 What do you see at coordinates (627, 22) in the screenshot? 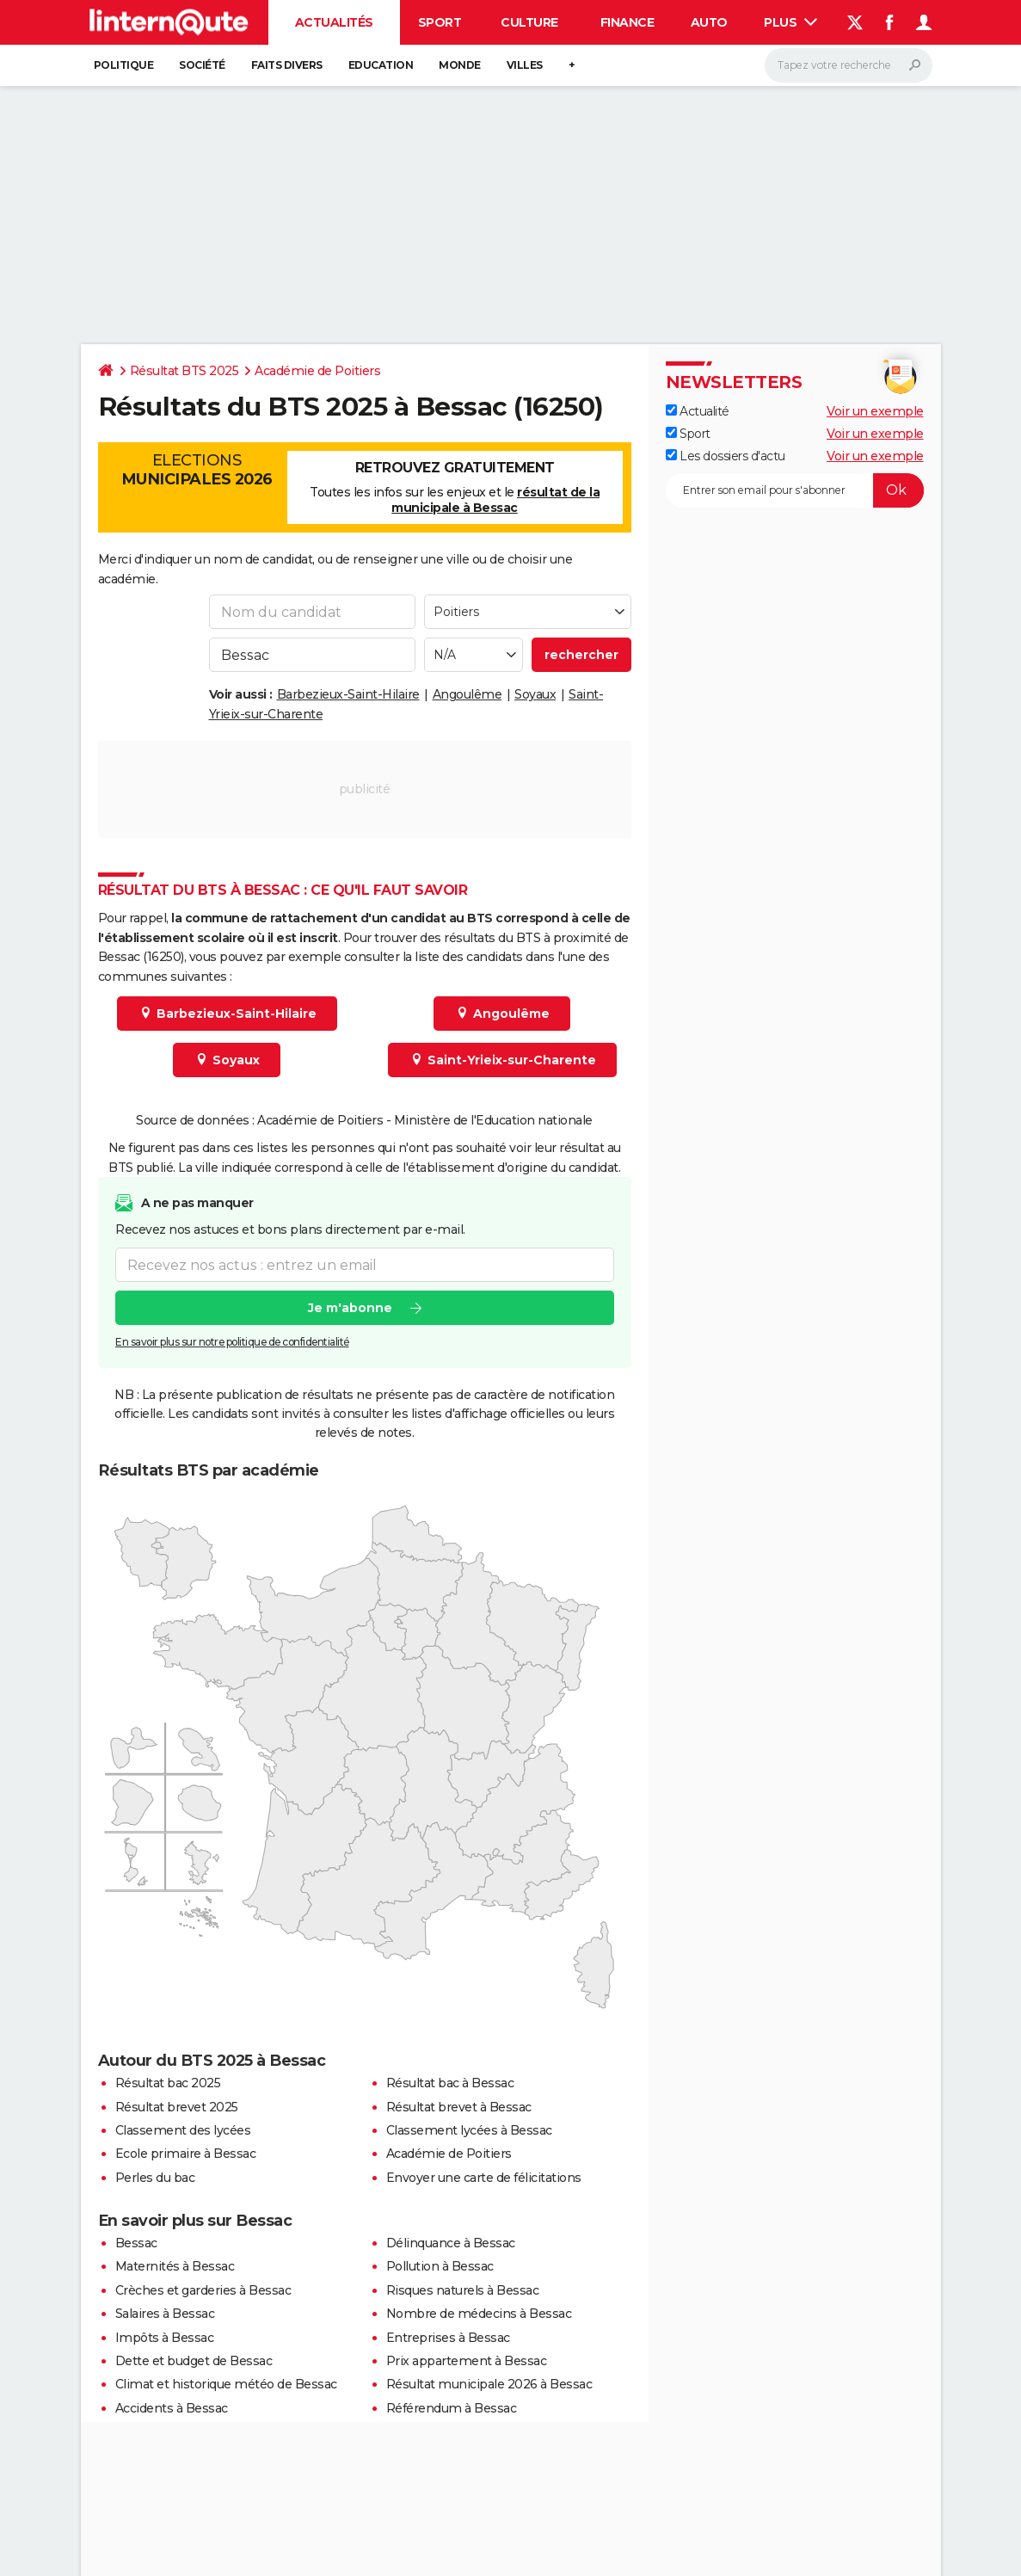
I see `Finance` at bounding box center [627, 22].